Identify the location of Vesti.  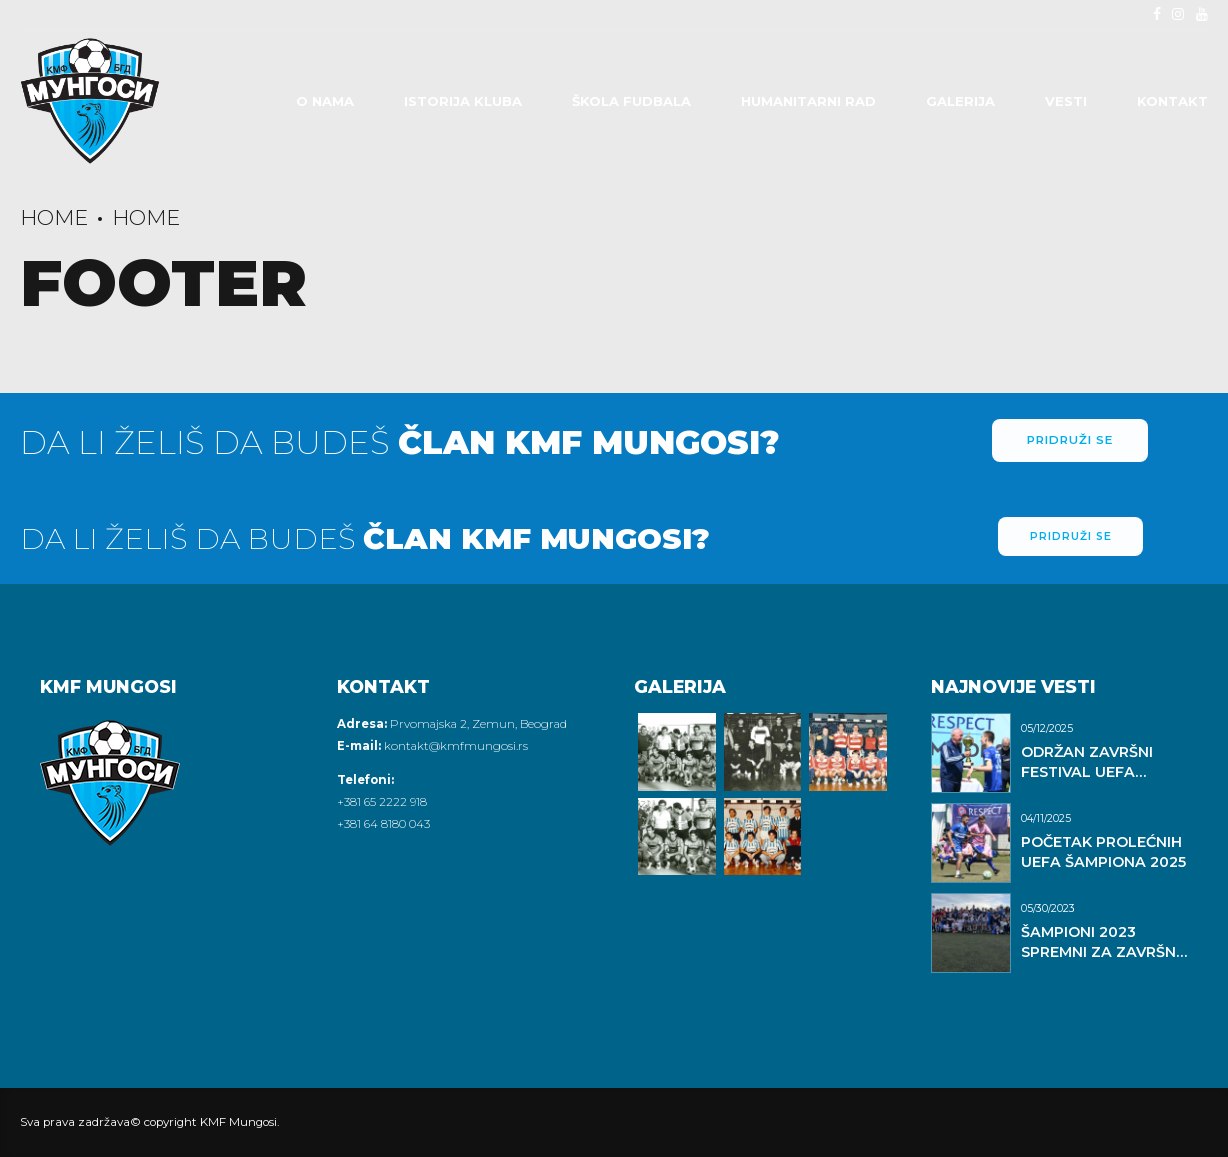
(1066, 101).